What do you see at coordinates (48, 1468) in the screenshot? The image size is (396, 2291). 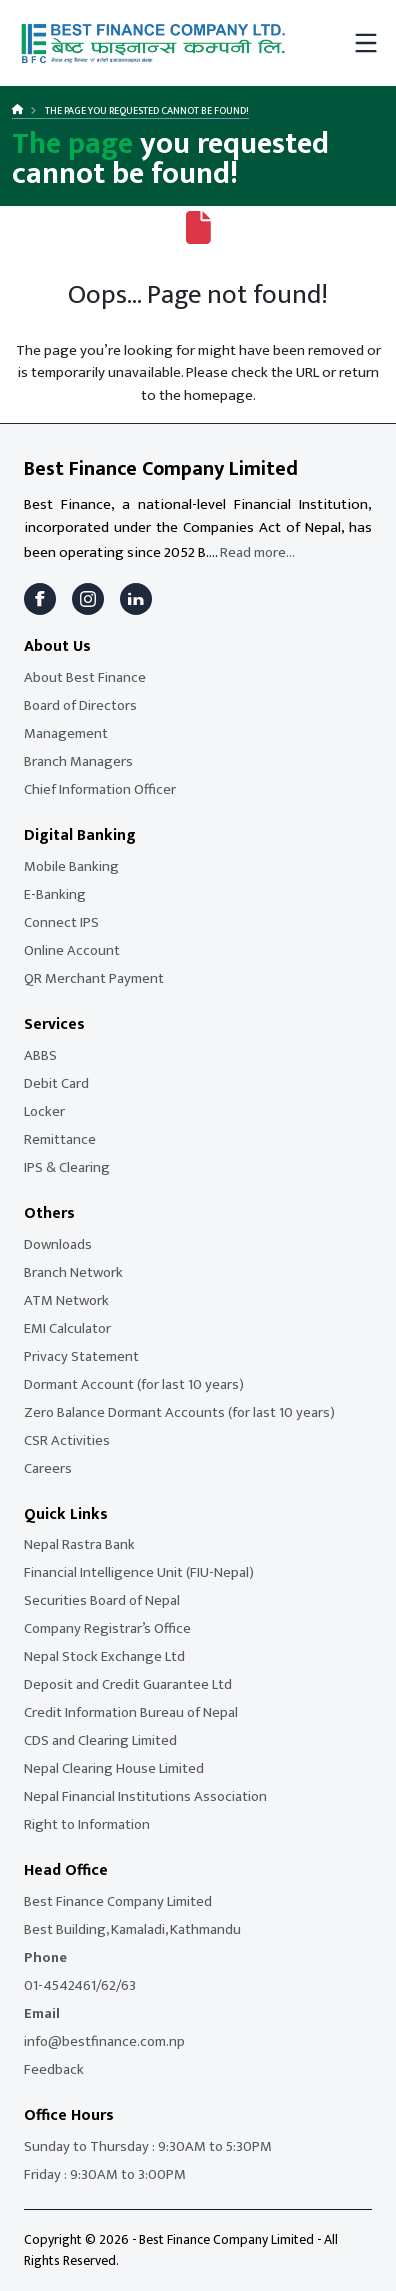 I see `Careers` at bounding box center [48, 1468].